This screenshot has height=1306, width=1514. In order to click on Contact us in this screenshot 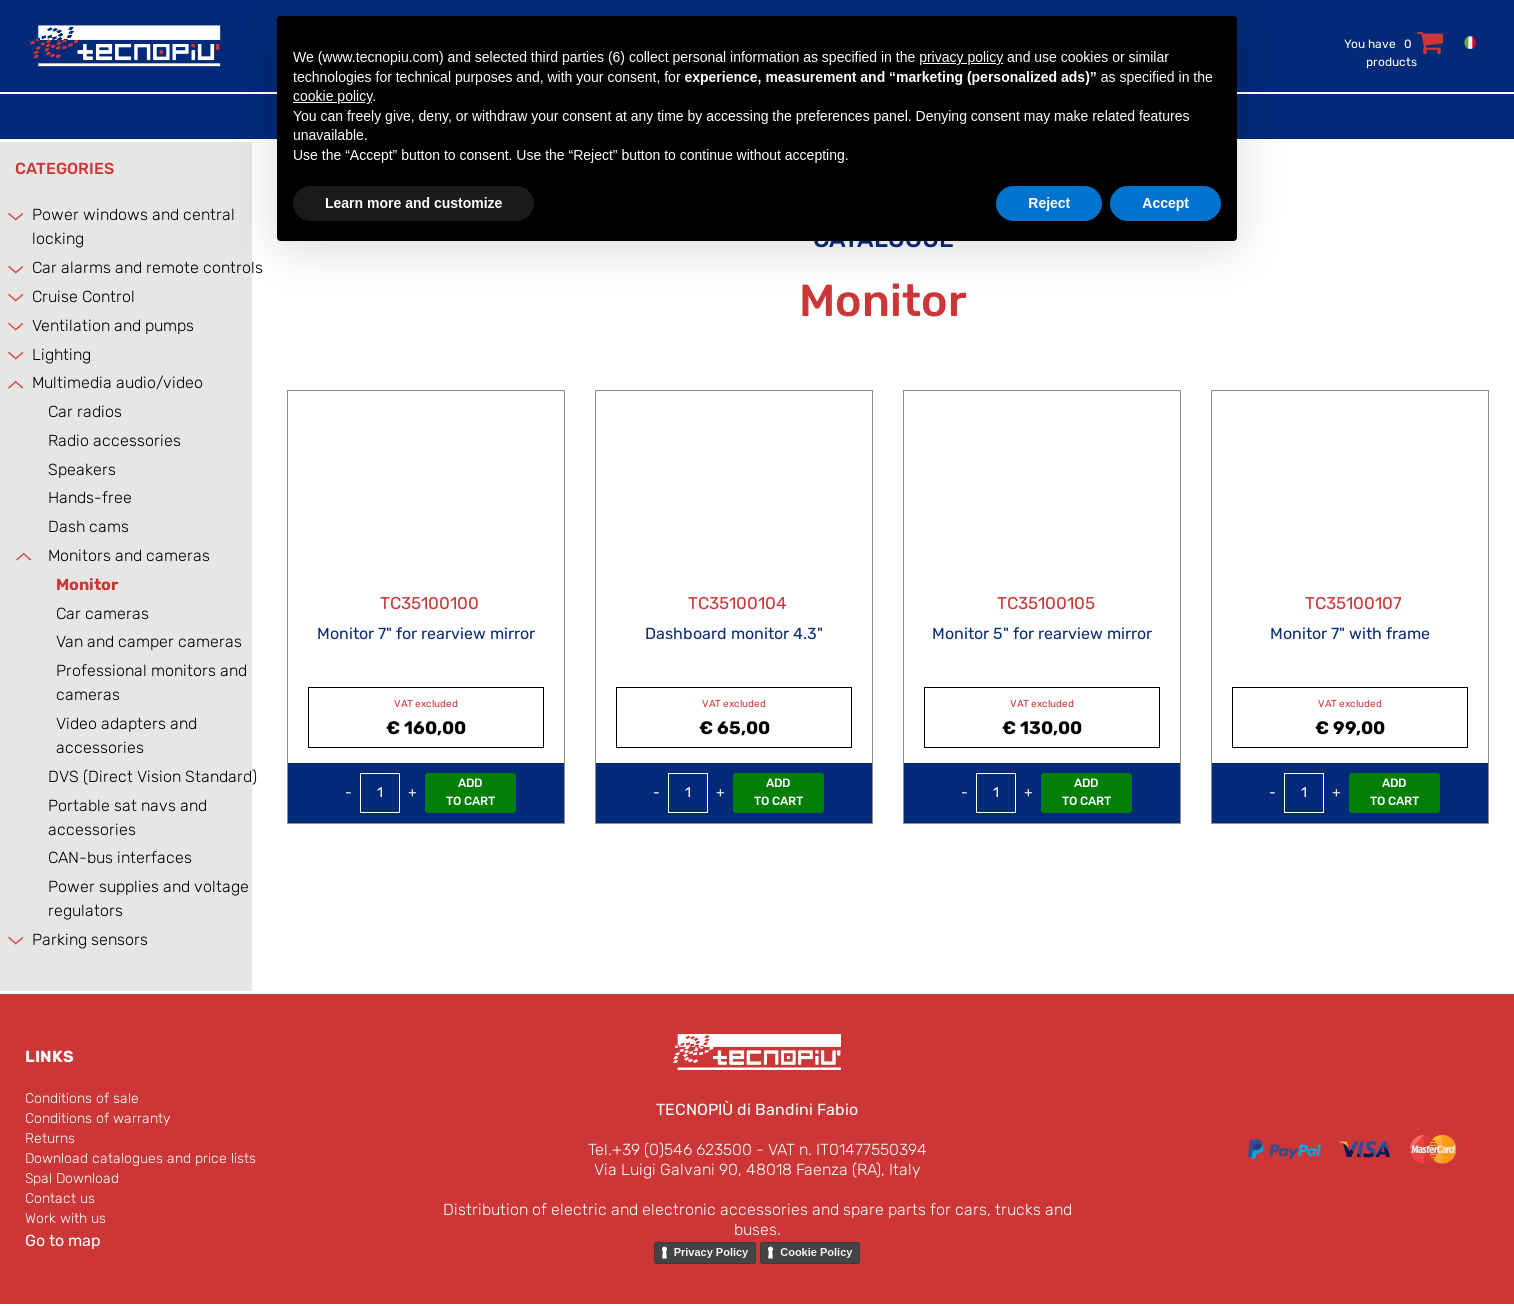, I will do `click(60, 1198)`.